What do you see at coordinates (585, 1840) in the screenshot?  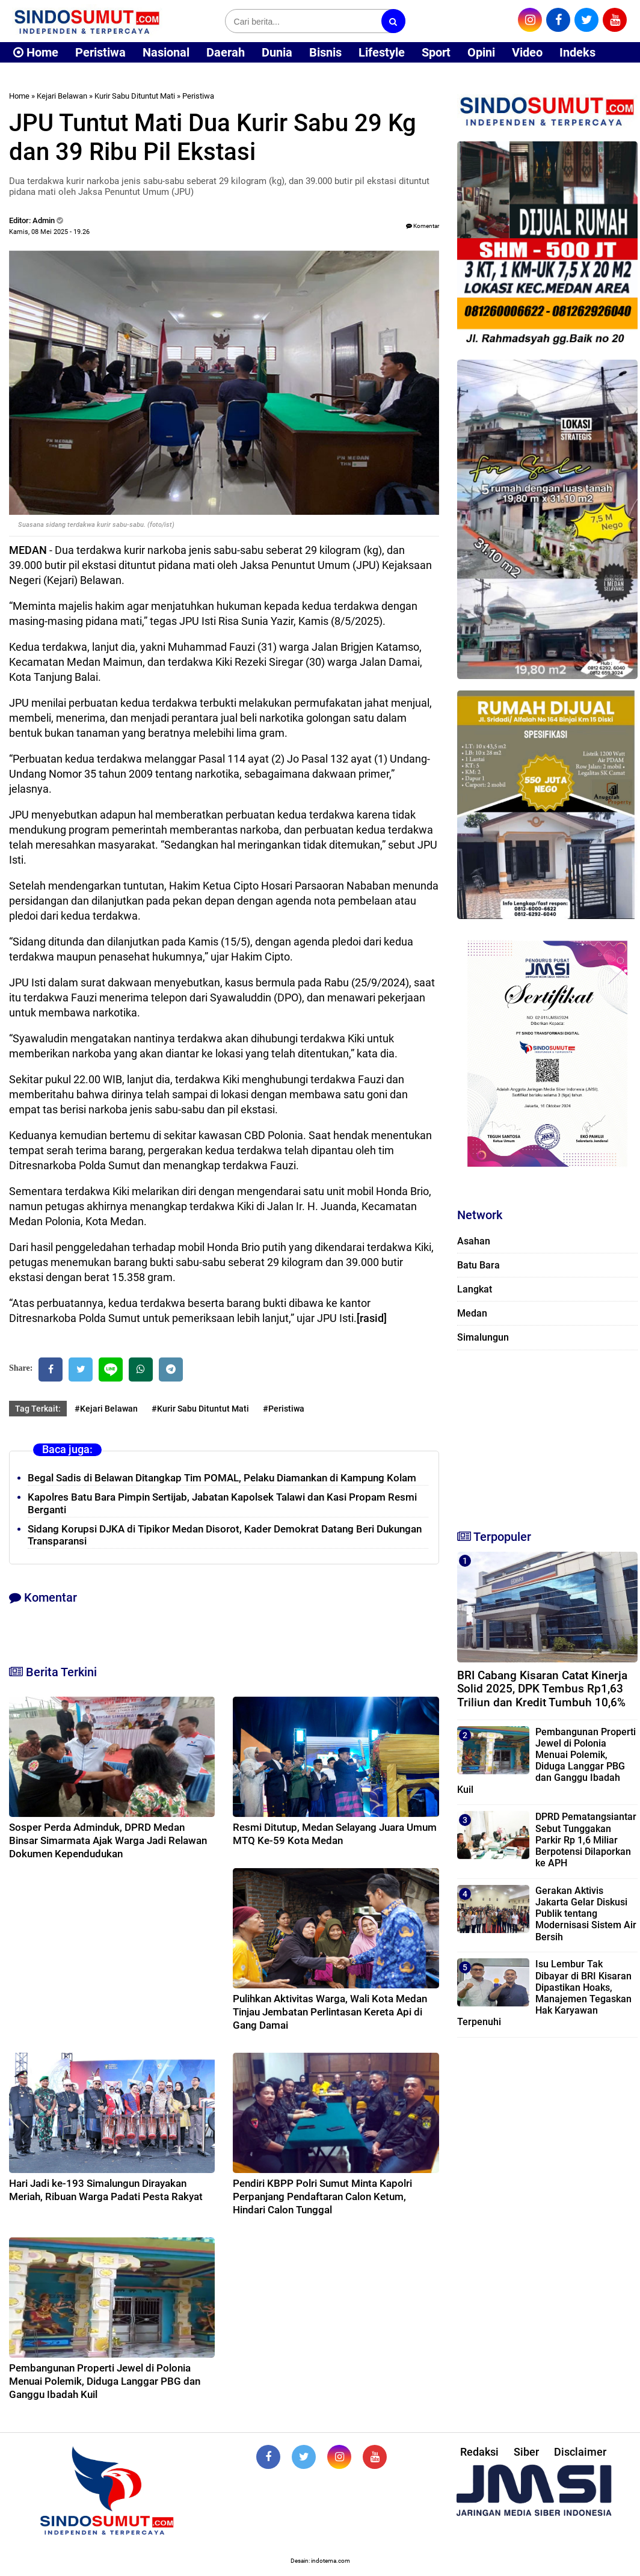 I see `DPRD Pematangsiantar Sebut Tunggakan Parkir Rp 1,6 Miliar Berpotensi Dilaporkan ke APH` at bounding box center [585, 1840].